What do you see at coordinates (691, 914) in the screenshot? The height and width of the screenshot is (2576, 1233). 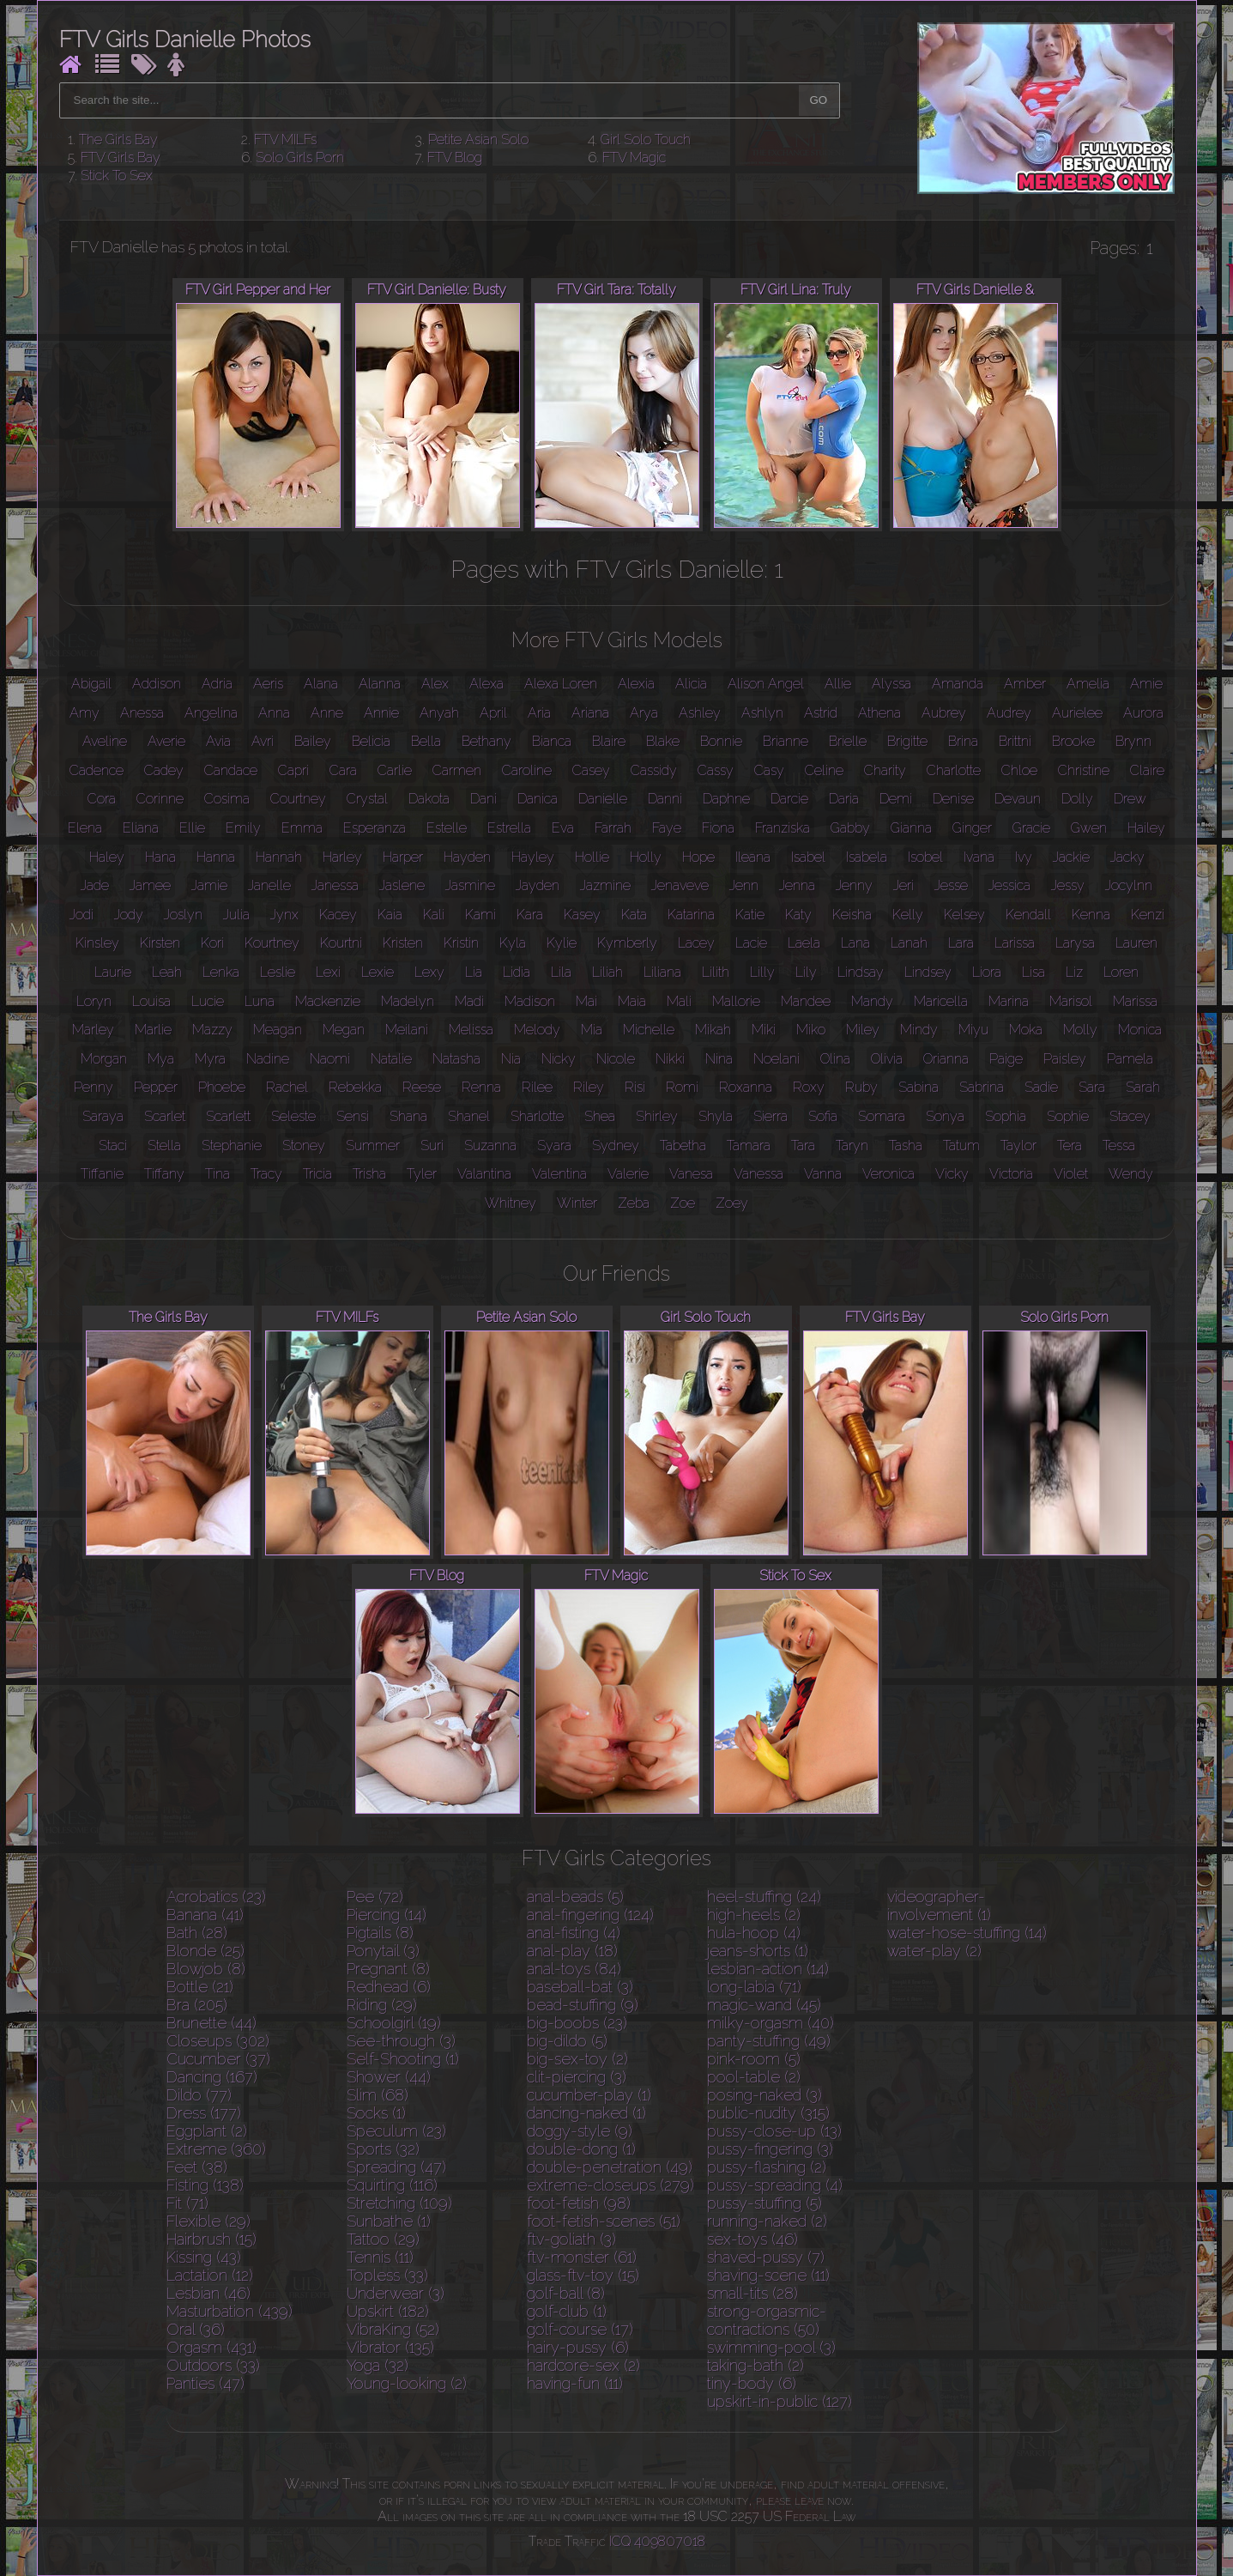 I see `Katarina` at bounding box center [691, 914].